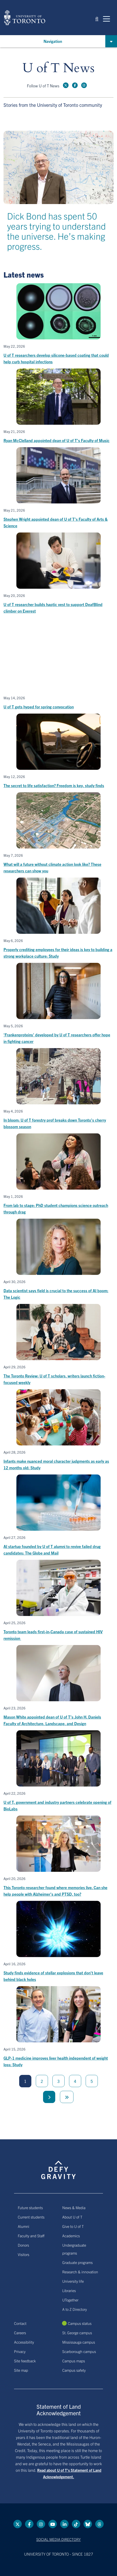  What do you see at coordinates (24, 2342) in the screenshot?
I see `Accessibility` at bounding box center [24, 2342].